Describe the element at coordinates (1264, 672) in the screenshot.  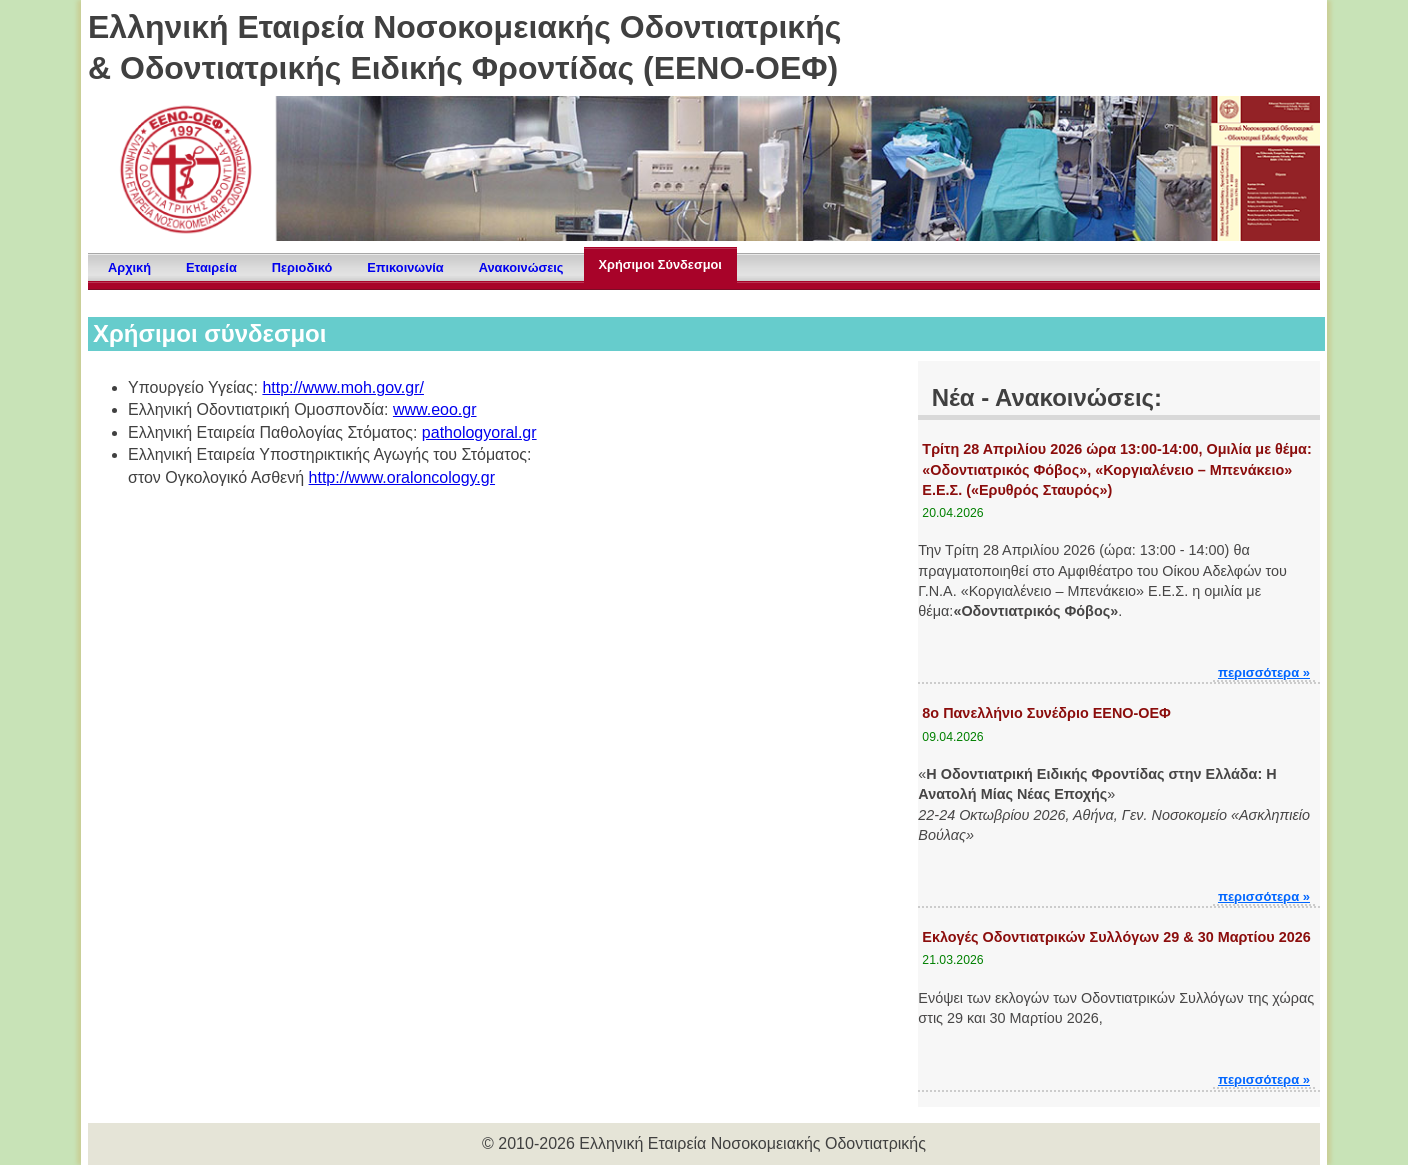
I see `περισσότερα »` at that location.